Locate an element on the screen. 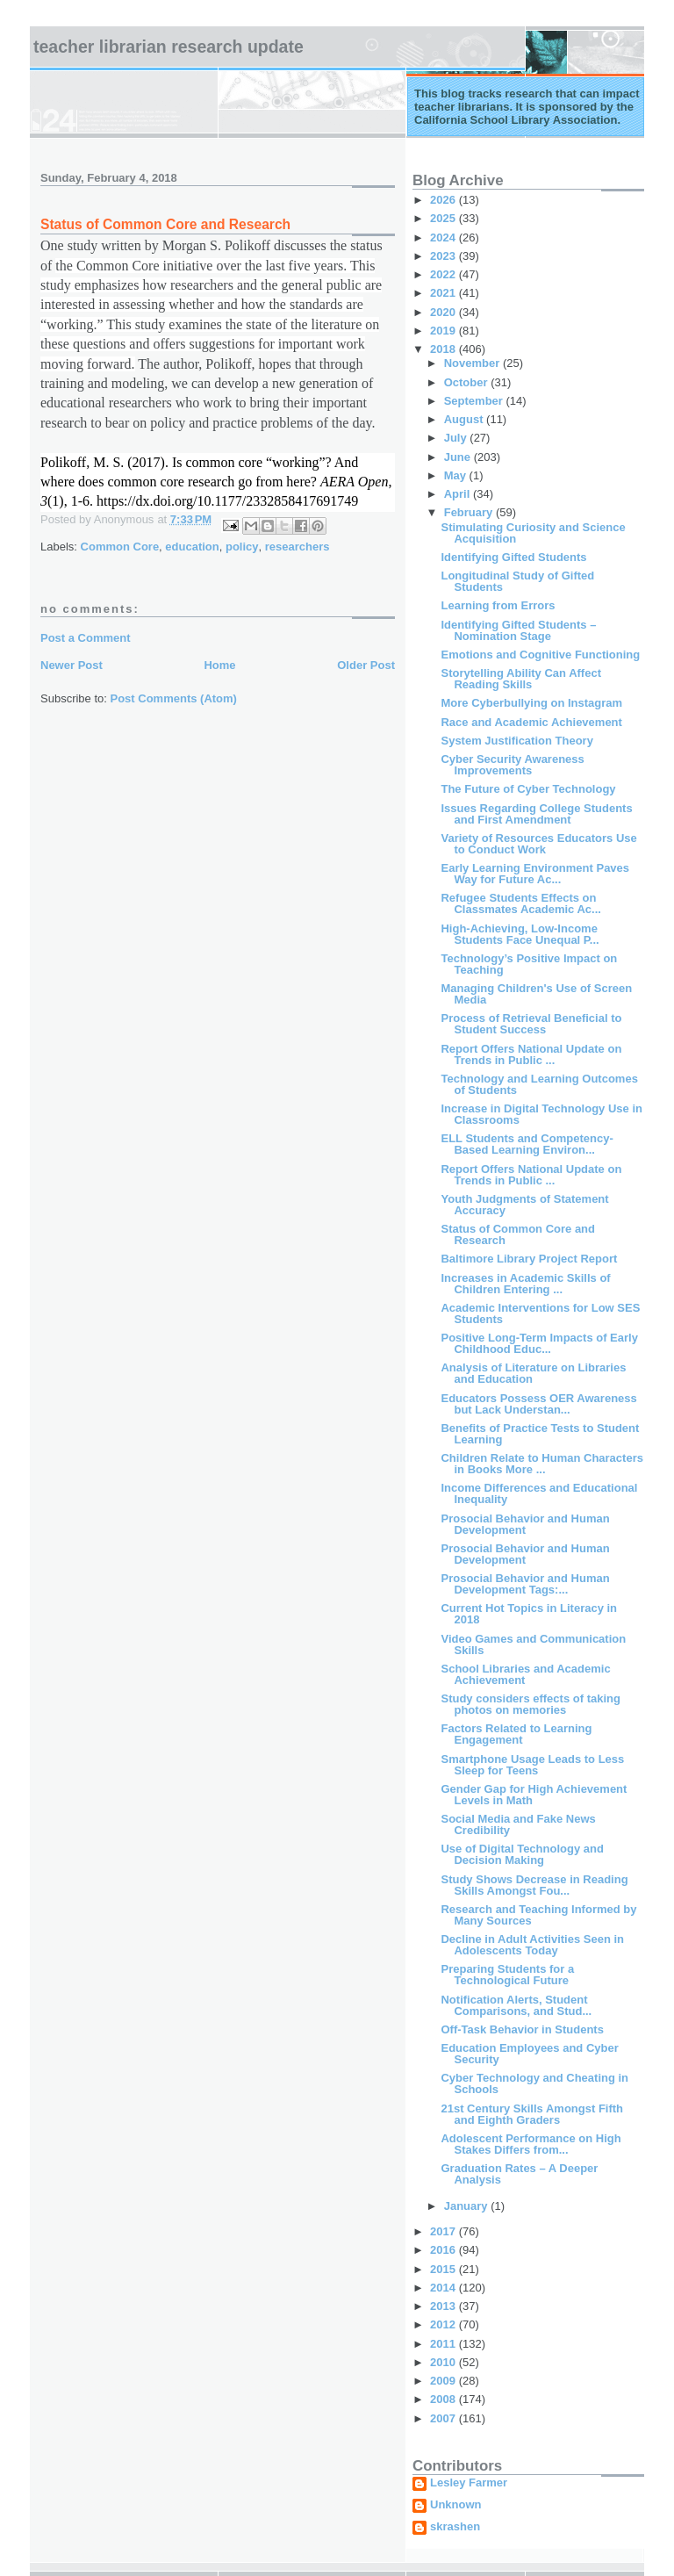  Decline in Adult Activities Seen in Adolescents Today is located at coordinates (532, 1944).